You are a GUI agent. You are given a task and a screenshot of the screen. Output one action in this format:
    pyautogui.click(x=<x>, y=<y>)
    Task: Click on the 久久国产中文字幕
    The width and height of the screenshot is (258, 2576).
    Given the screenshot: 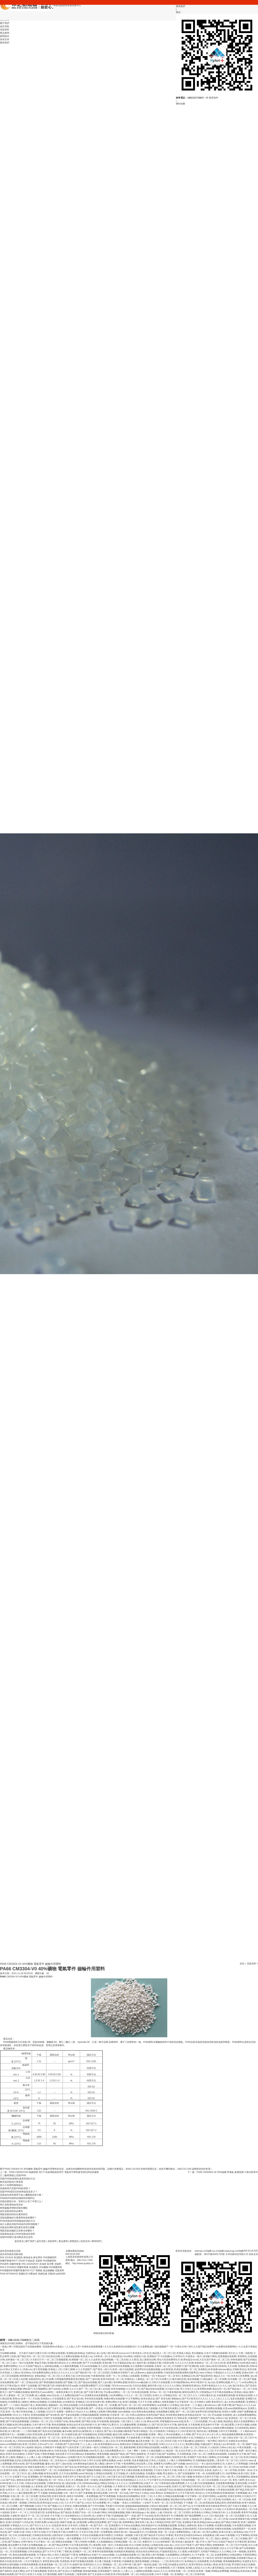 What is the action you would take?
    pyautogui.click(x=60, y=2558)
    